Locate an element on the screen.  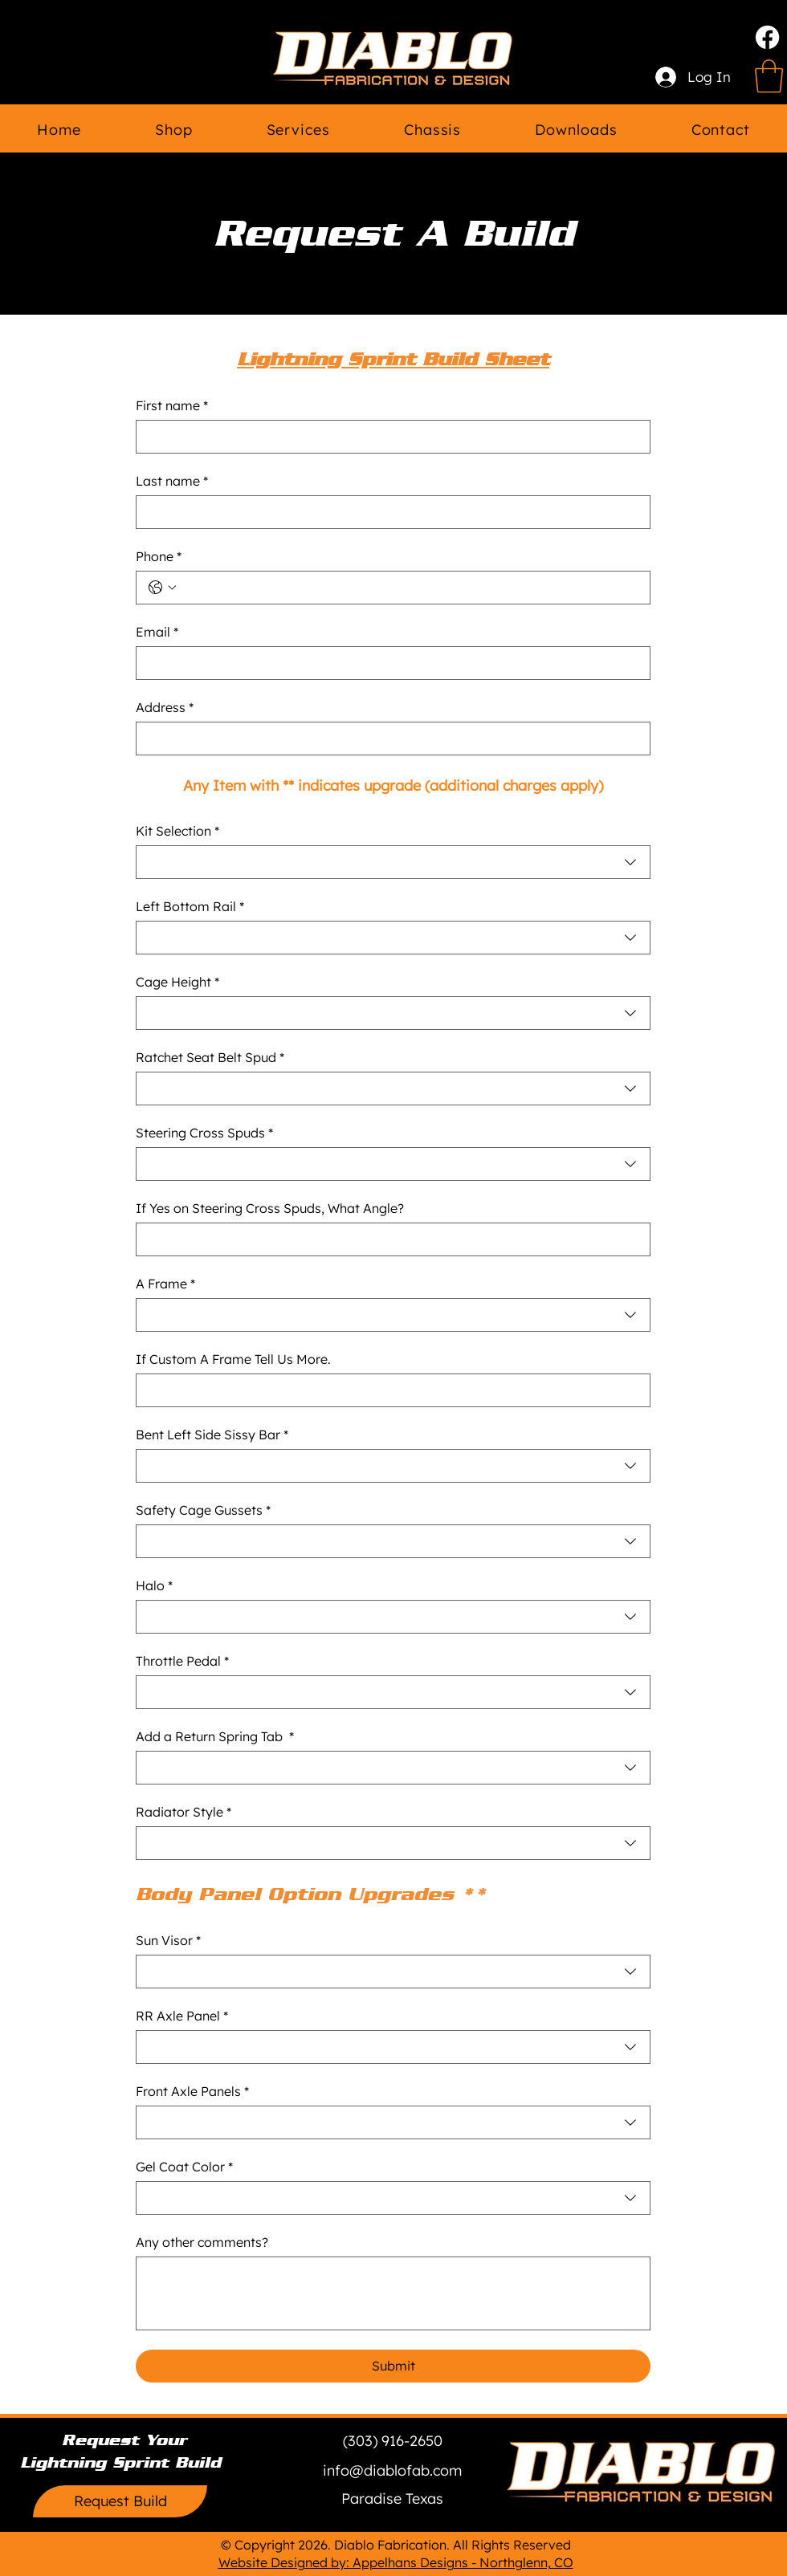
[Phone. Phone. Select a country code] is located at coordinates (162, 587).